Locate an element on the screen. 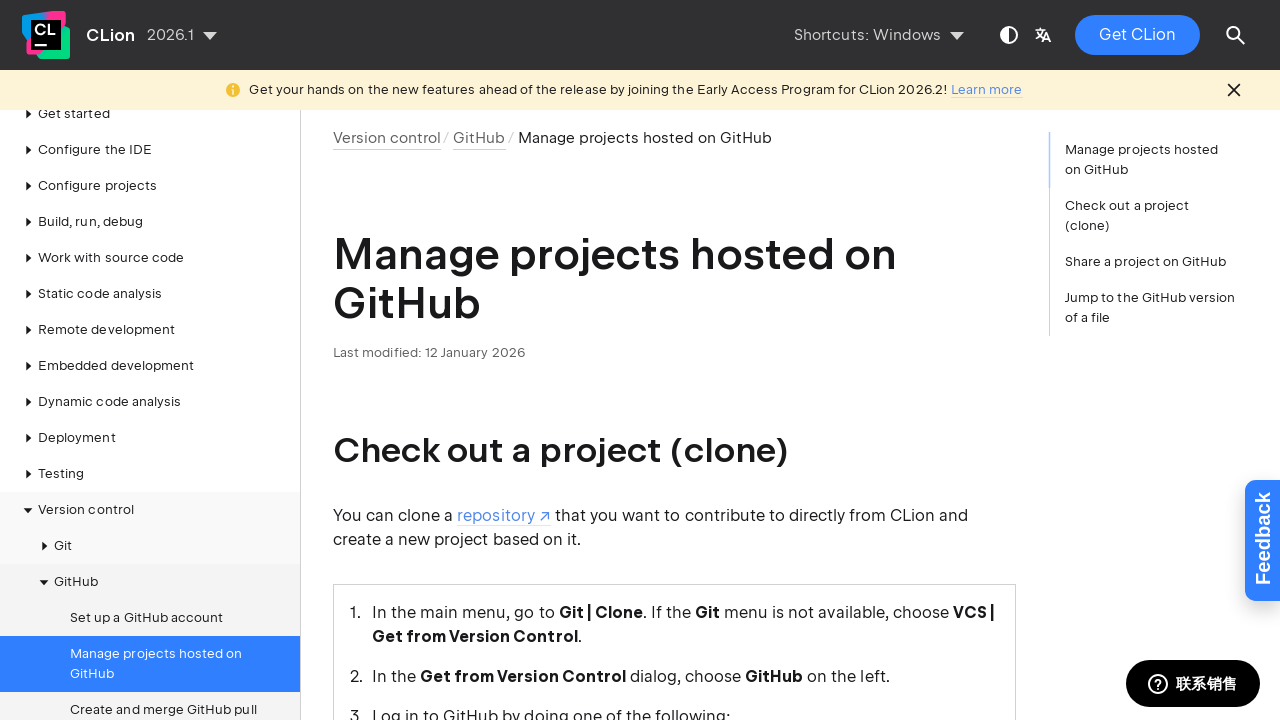  Work with source code is located at coordinates (101, 222).